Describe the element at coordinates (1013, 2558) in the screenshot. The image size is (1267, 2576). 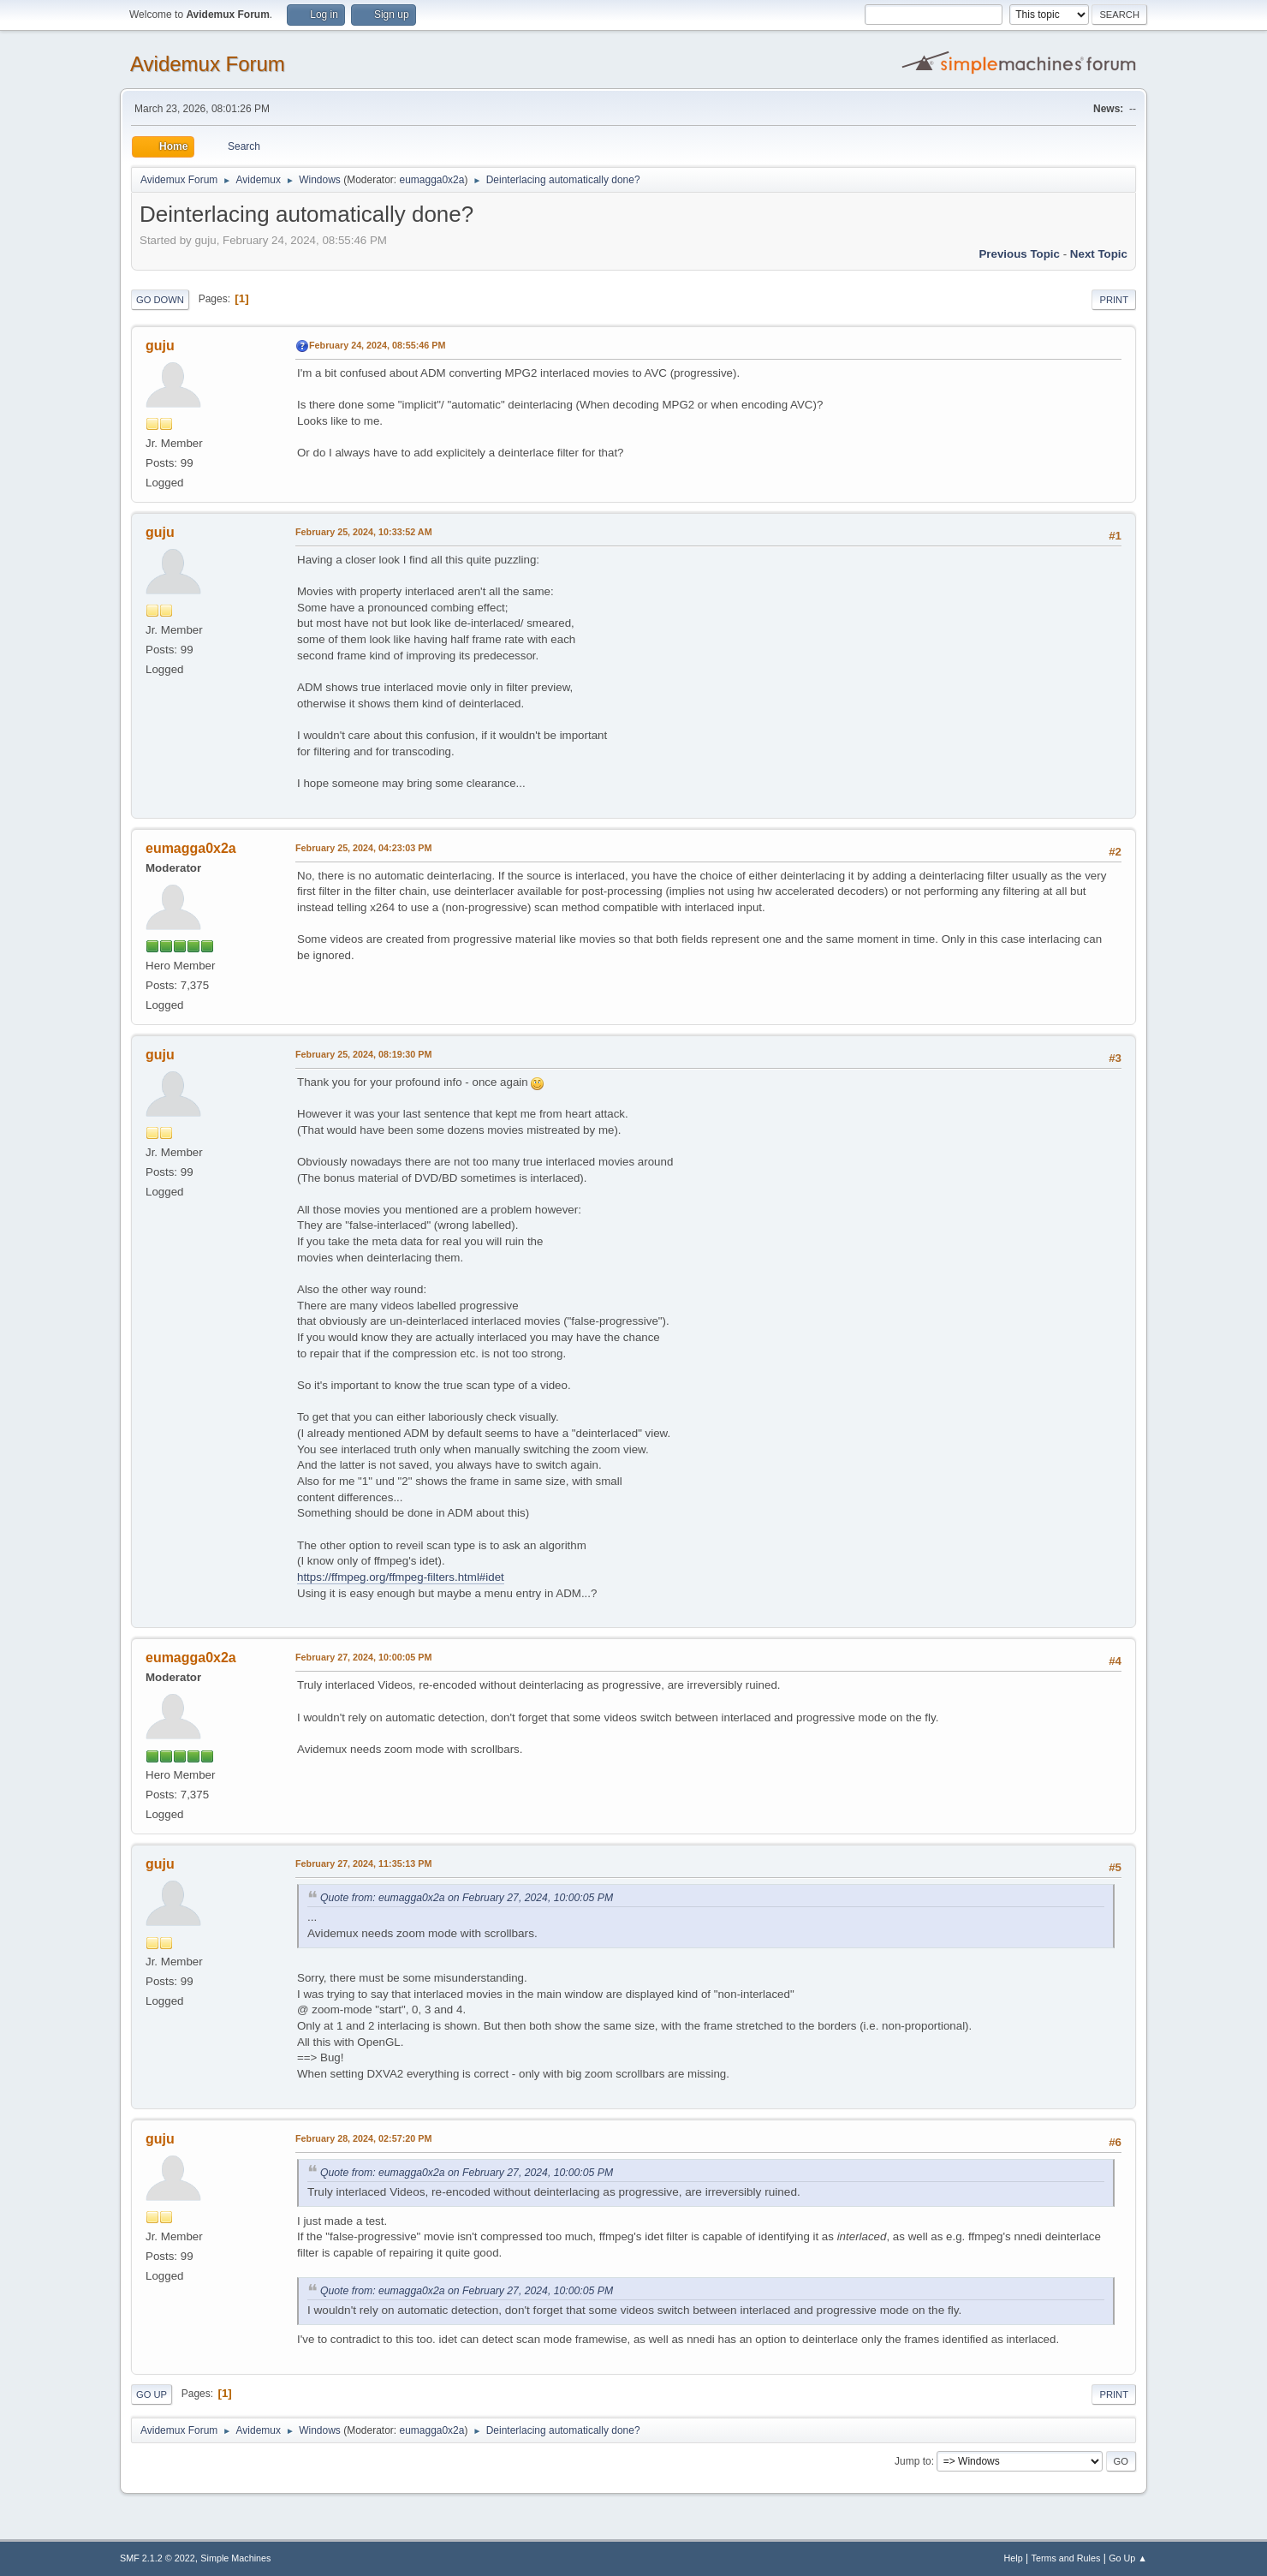
I see `Help` at that location.